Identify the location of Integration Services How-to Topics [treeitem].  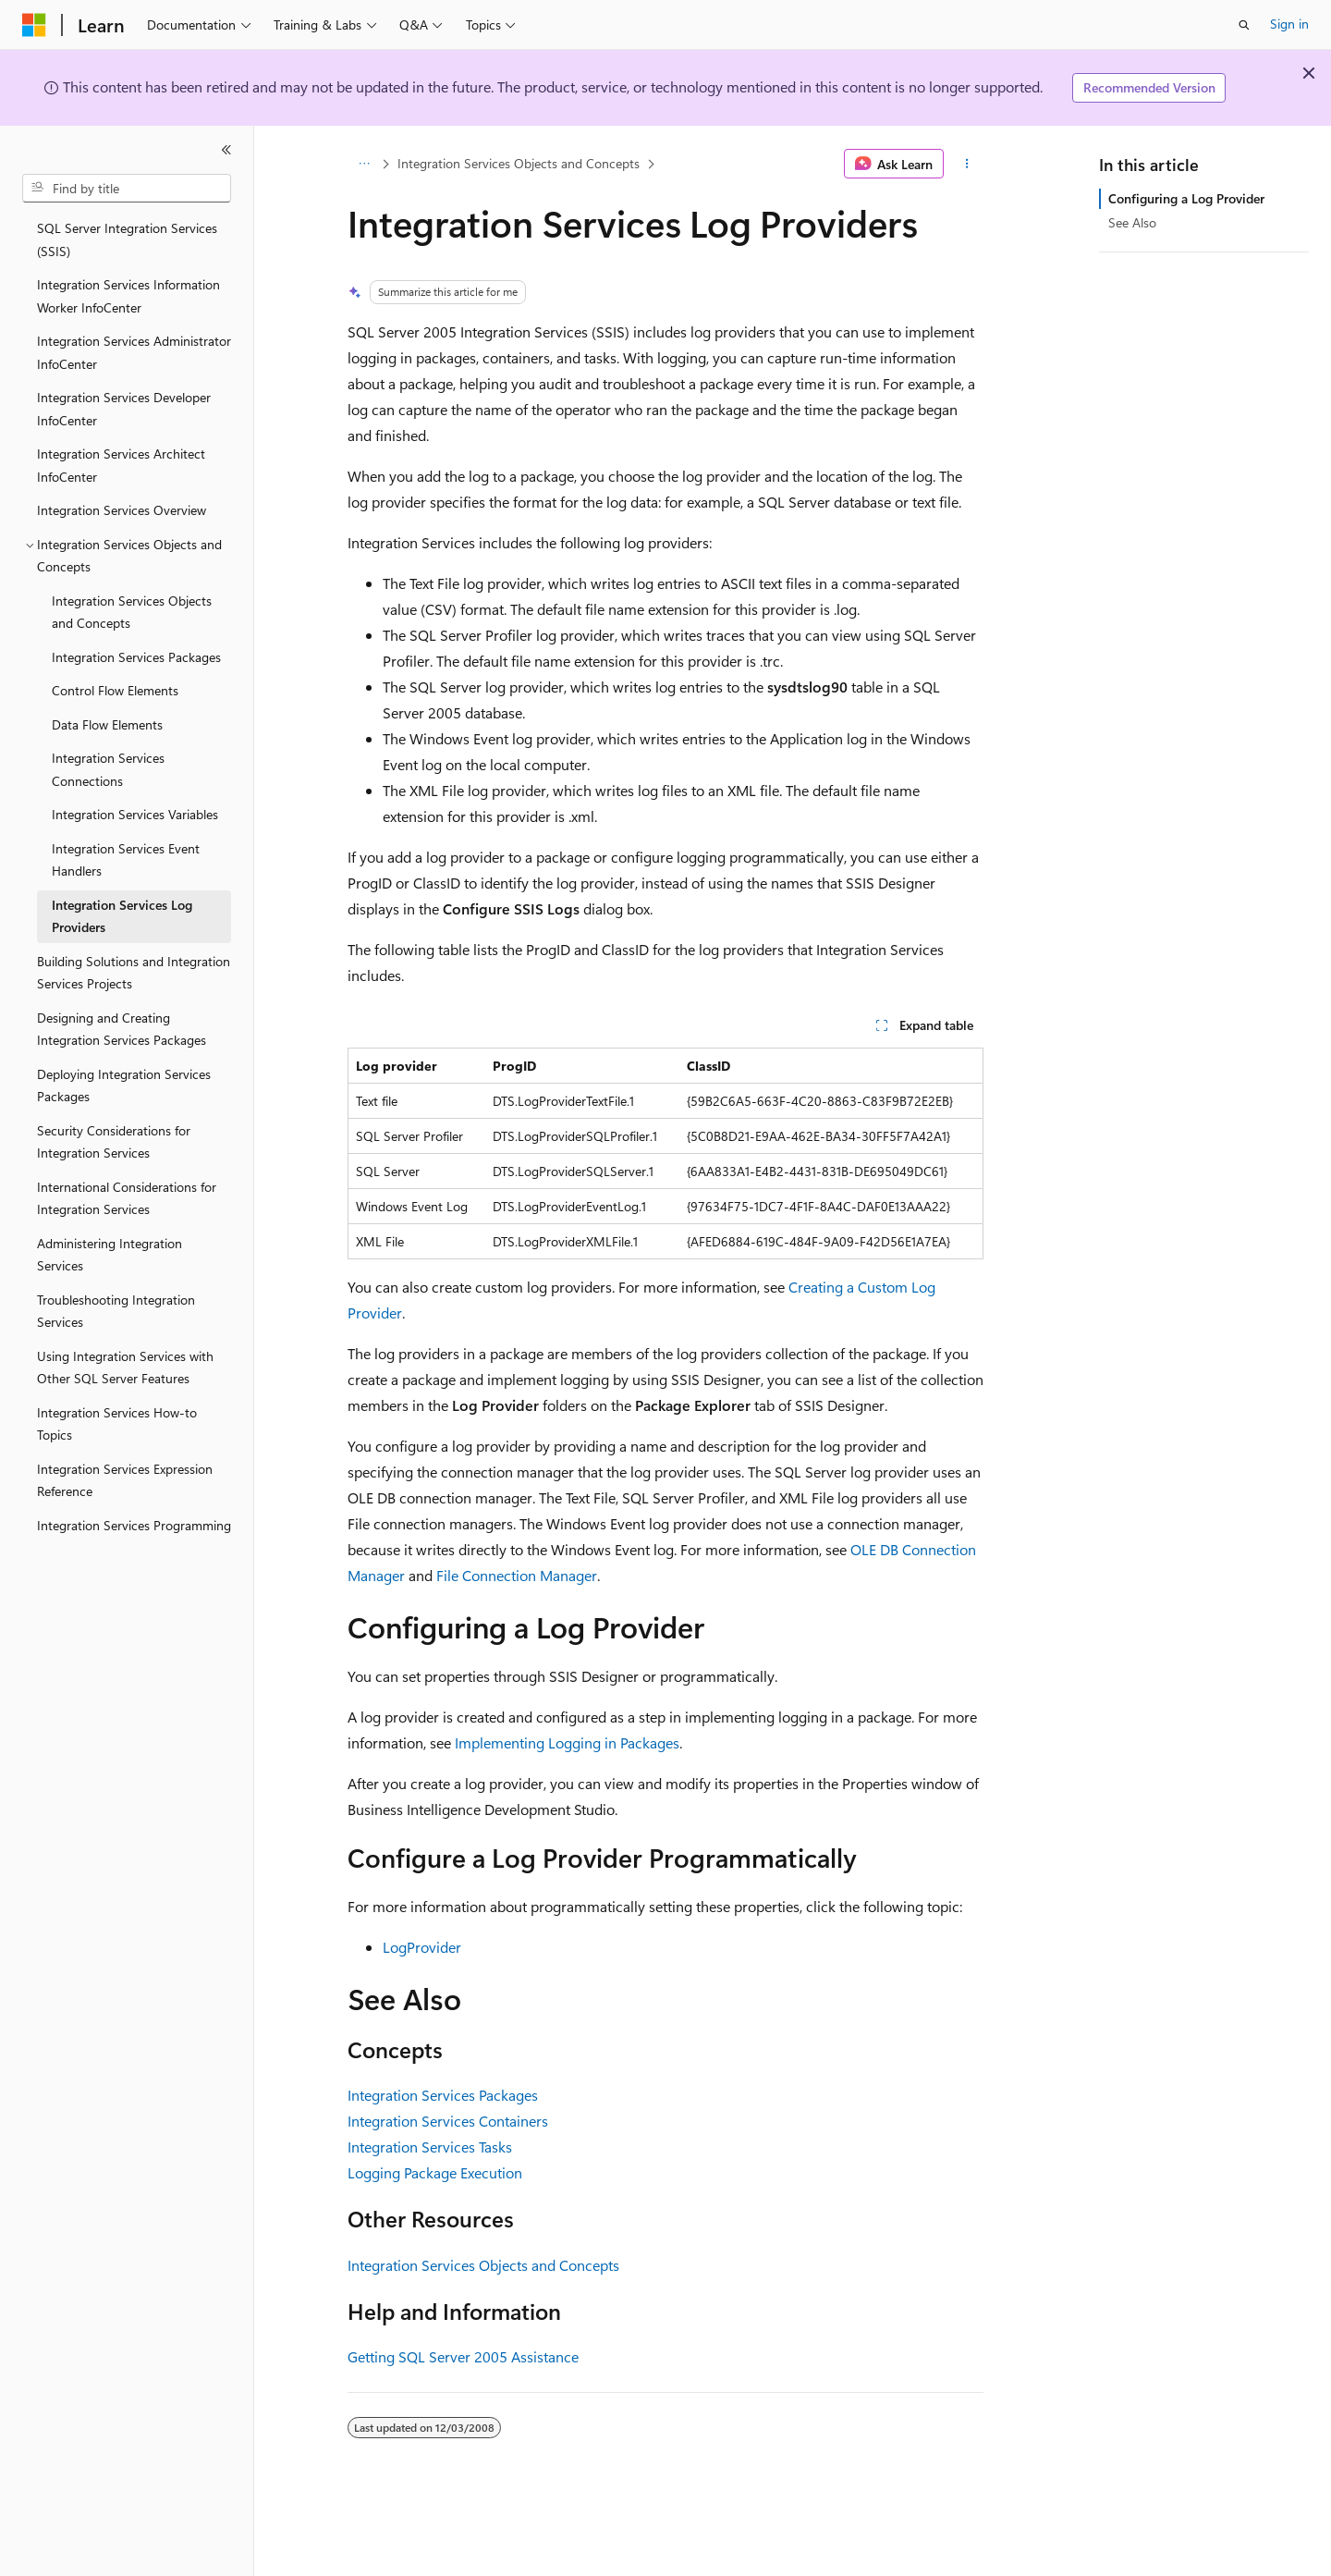
(117, 1424).